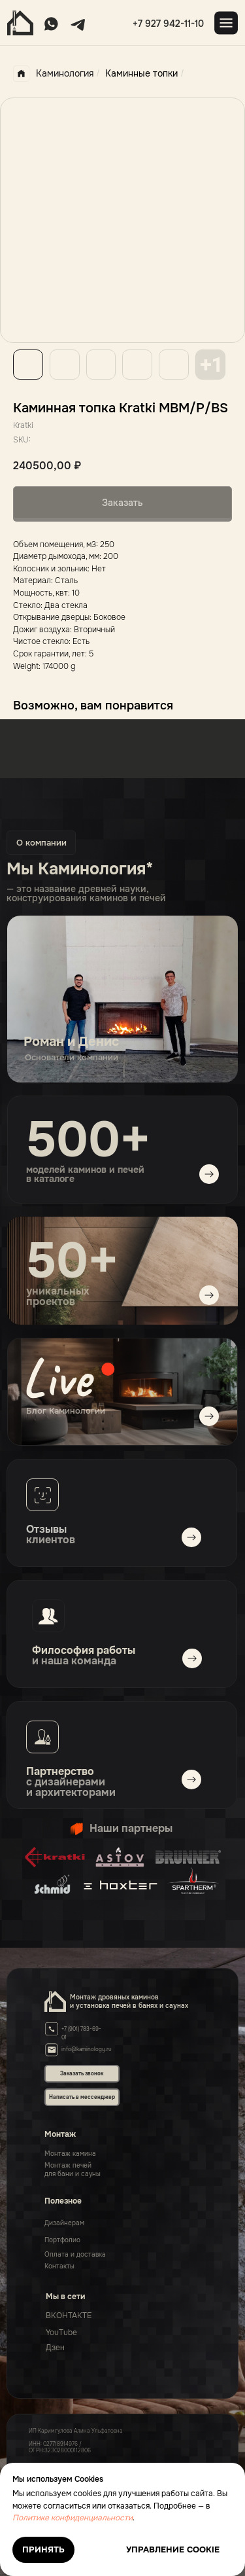 Image resolution: width=245 pixels, height=2576 pixels. Describe the element at coordinates (168, 23) in the screenshot. I see `+7 927 942-11-10` at that location.